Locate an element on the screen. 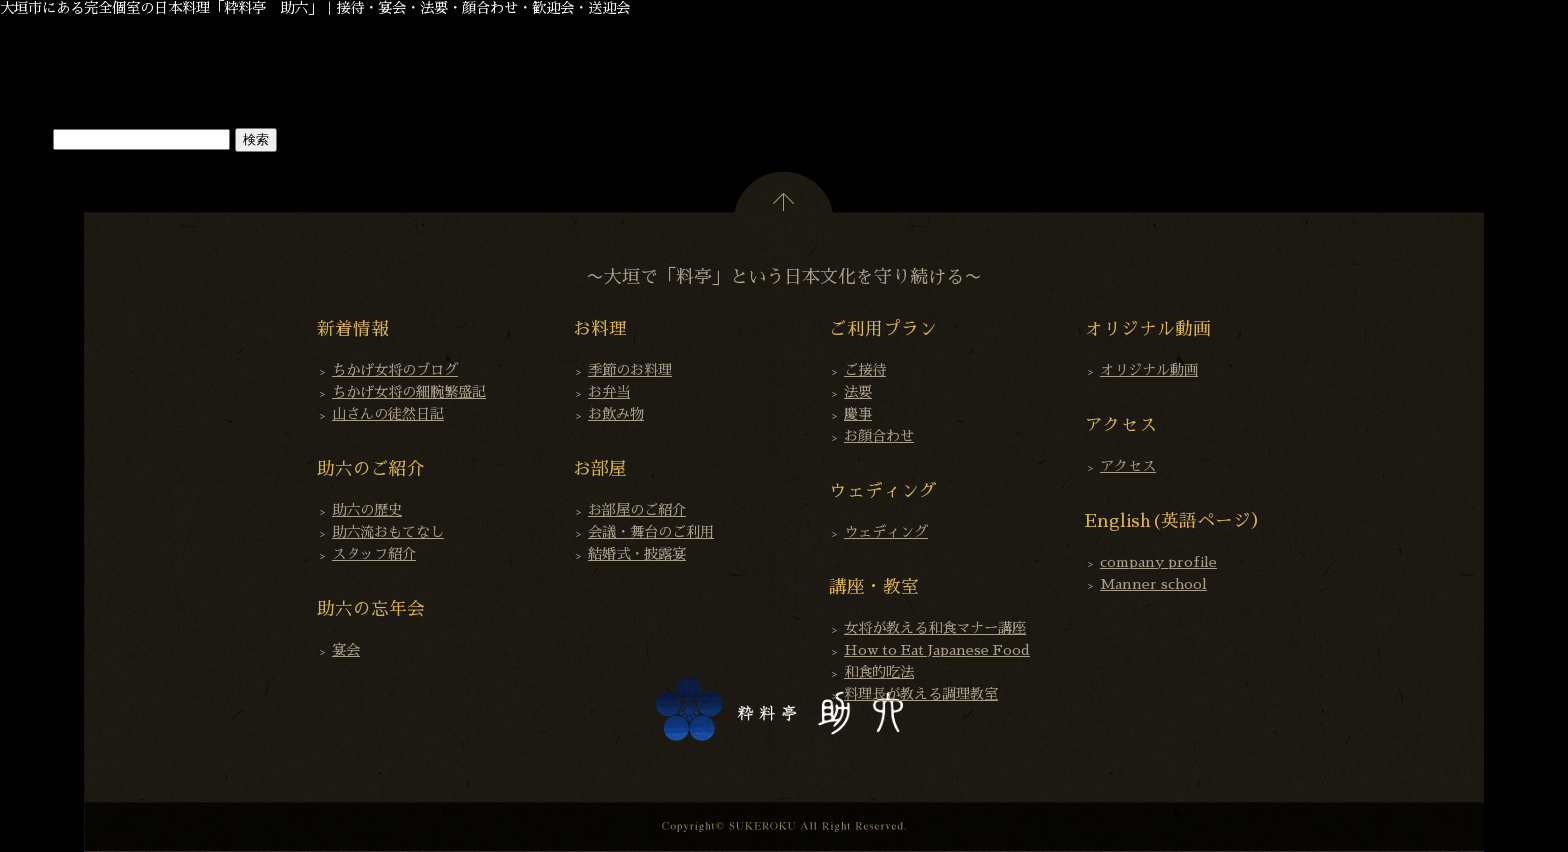  お顔合わせ is located at coordinates (879, 436).